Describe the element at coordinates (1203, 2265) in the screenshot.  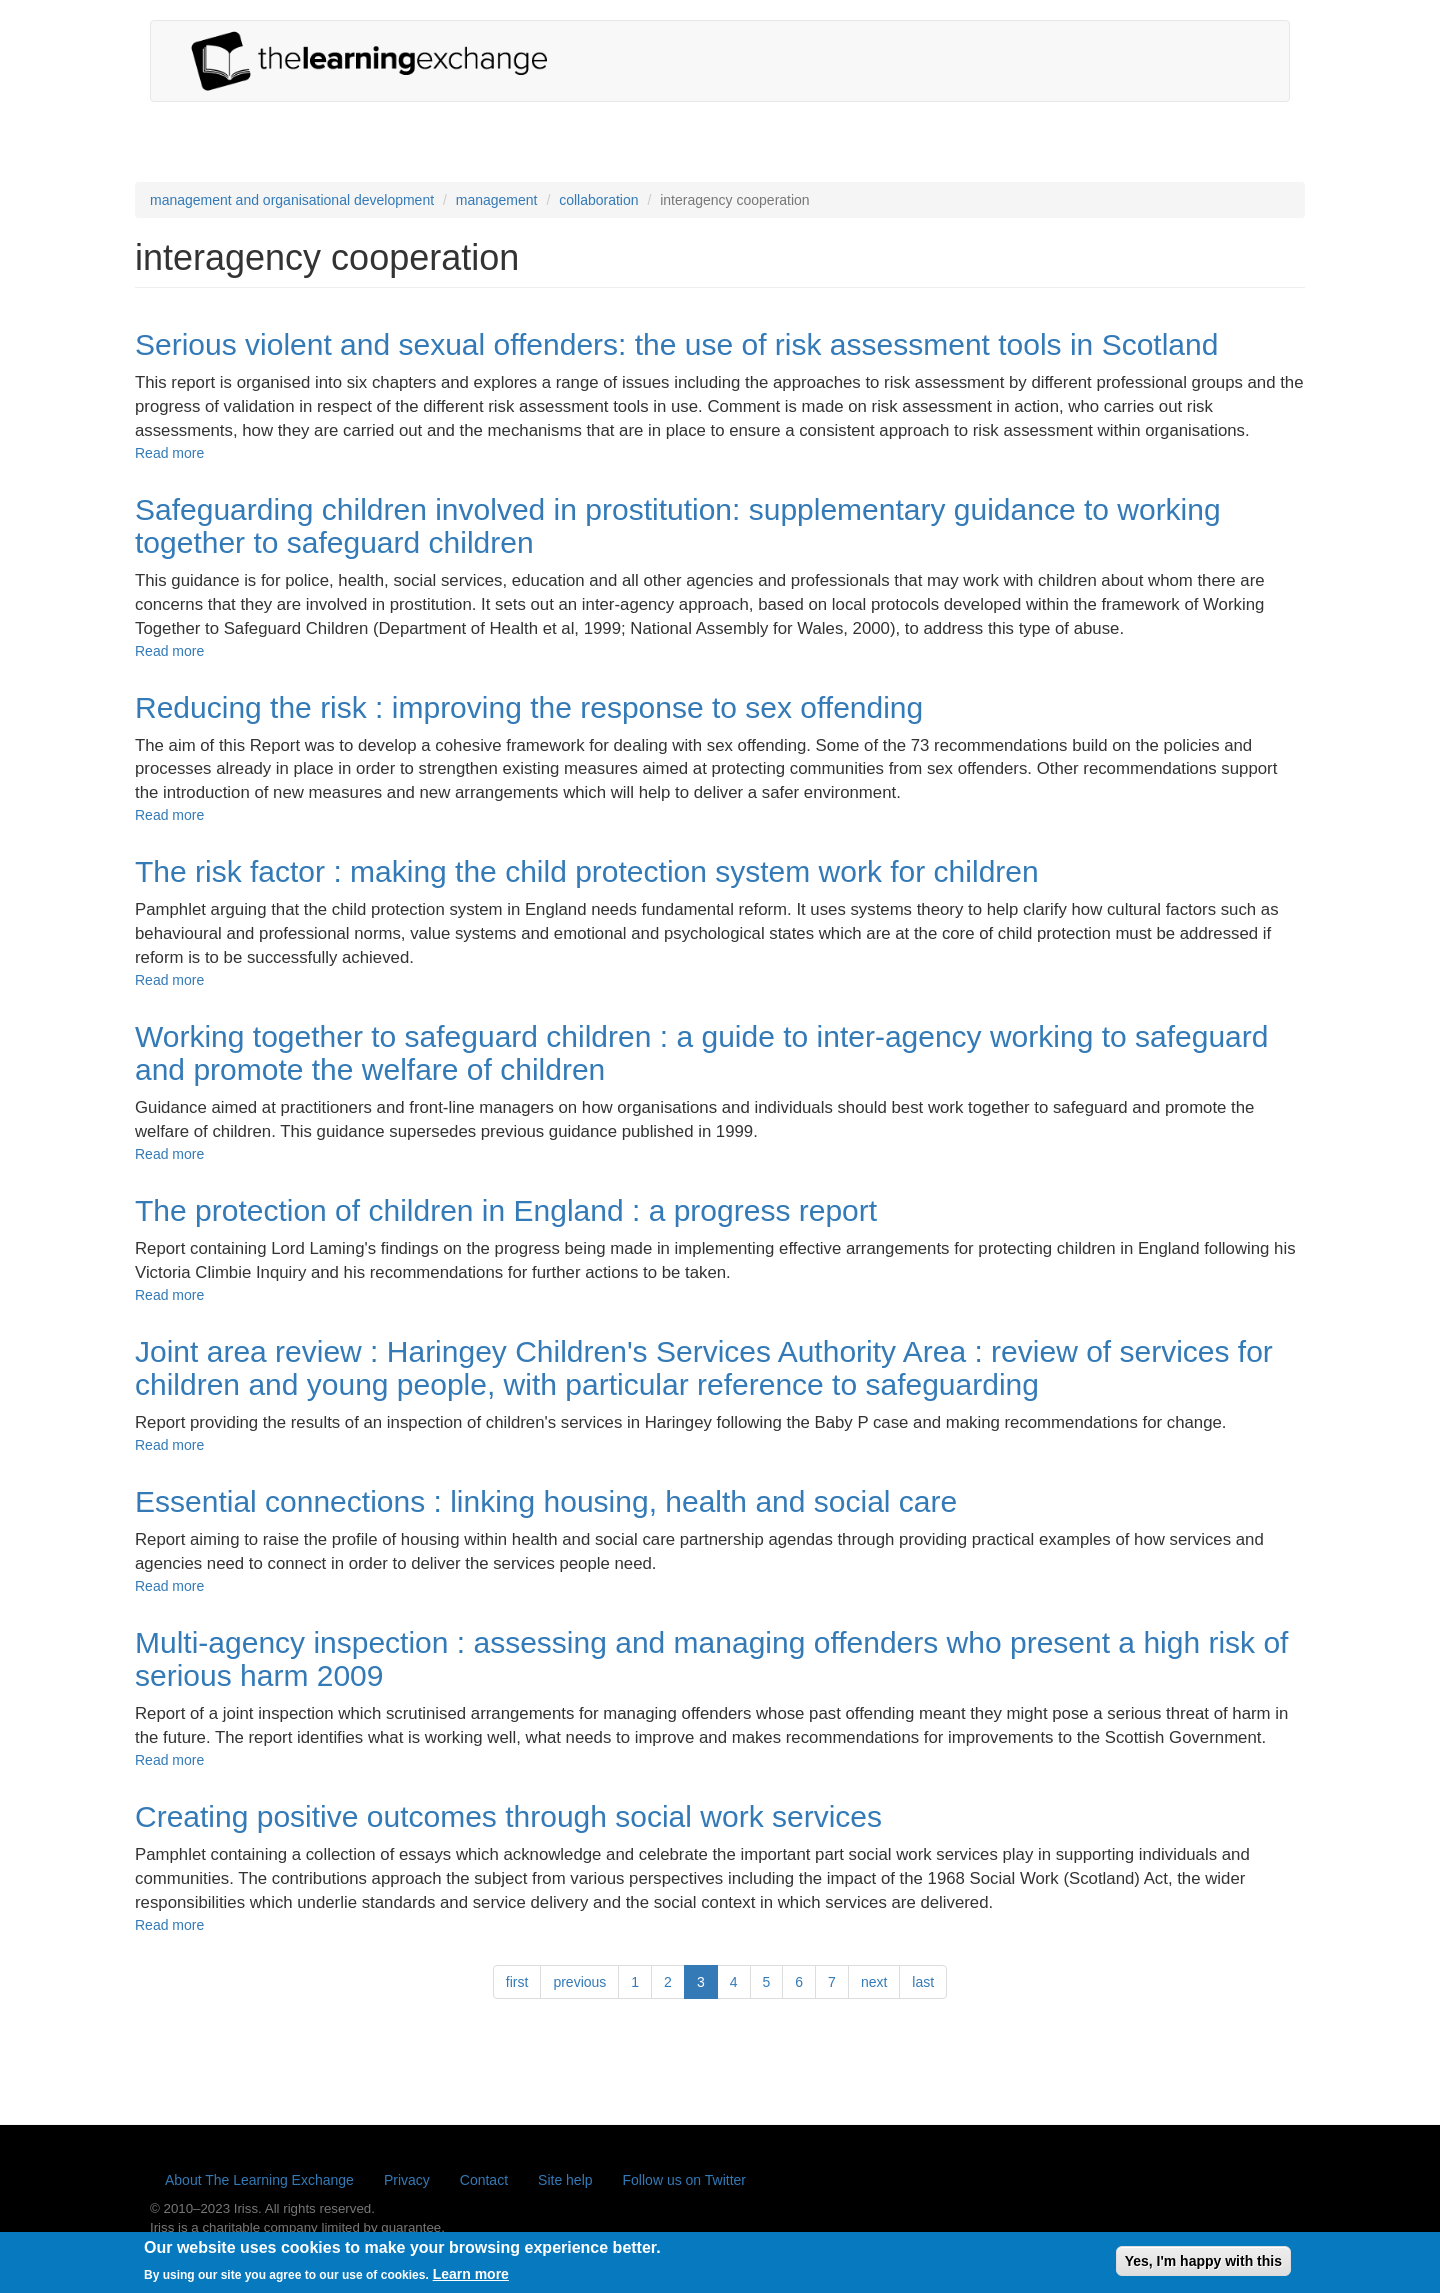
I see `Yes, I'm happy with this` at that location.